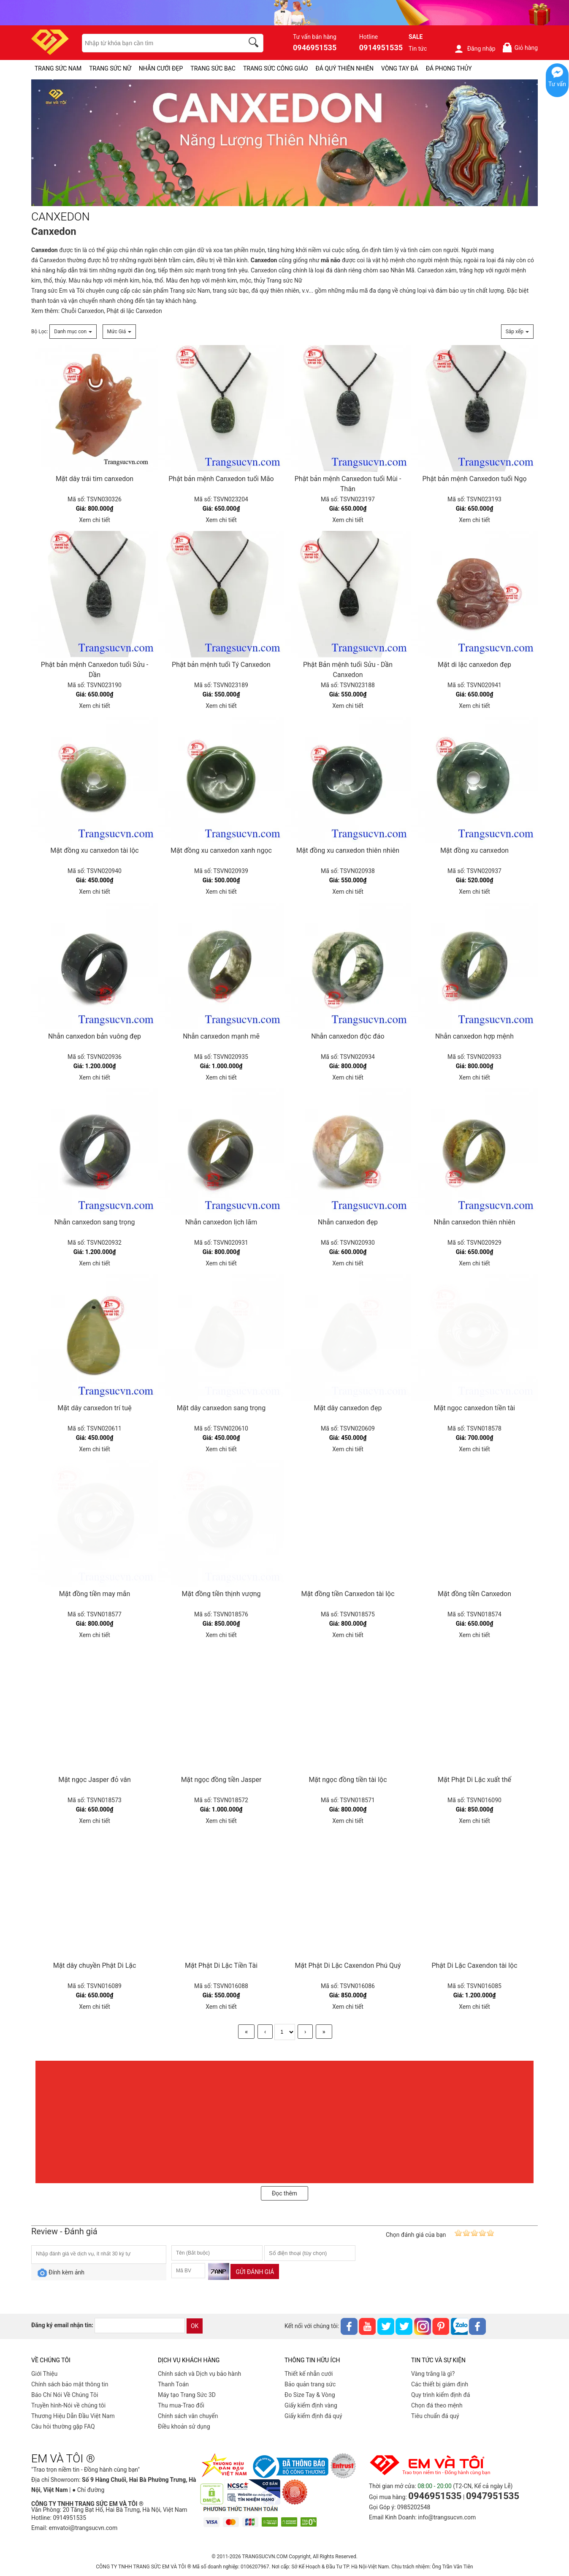 This screenshot has height=2576, width=569. I want to click on Nhẫn canxedon thiên nhiên, so click(474, 1222).